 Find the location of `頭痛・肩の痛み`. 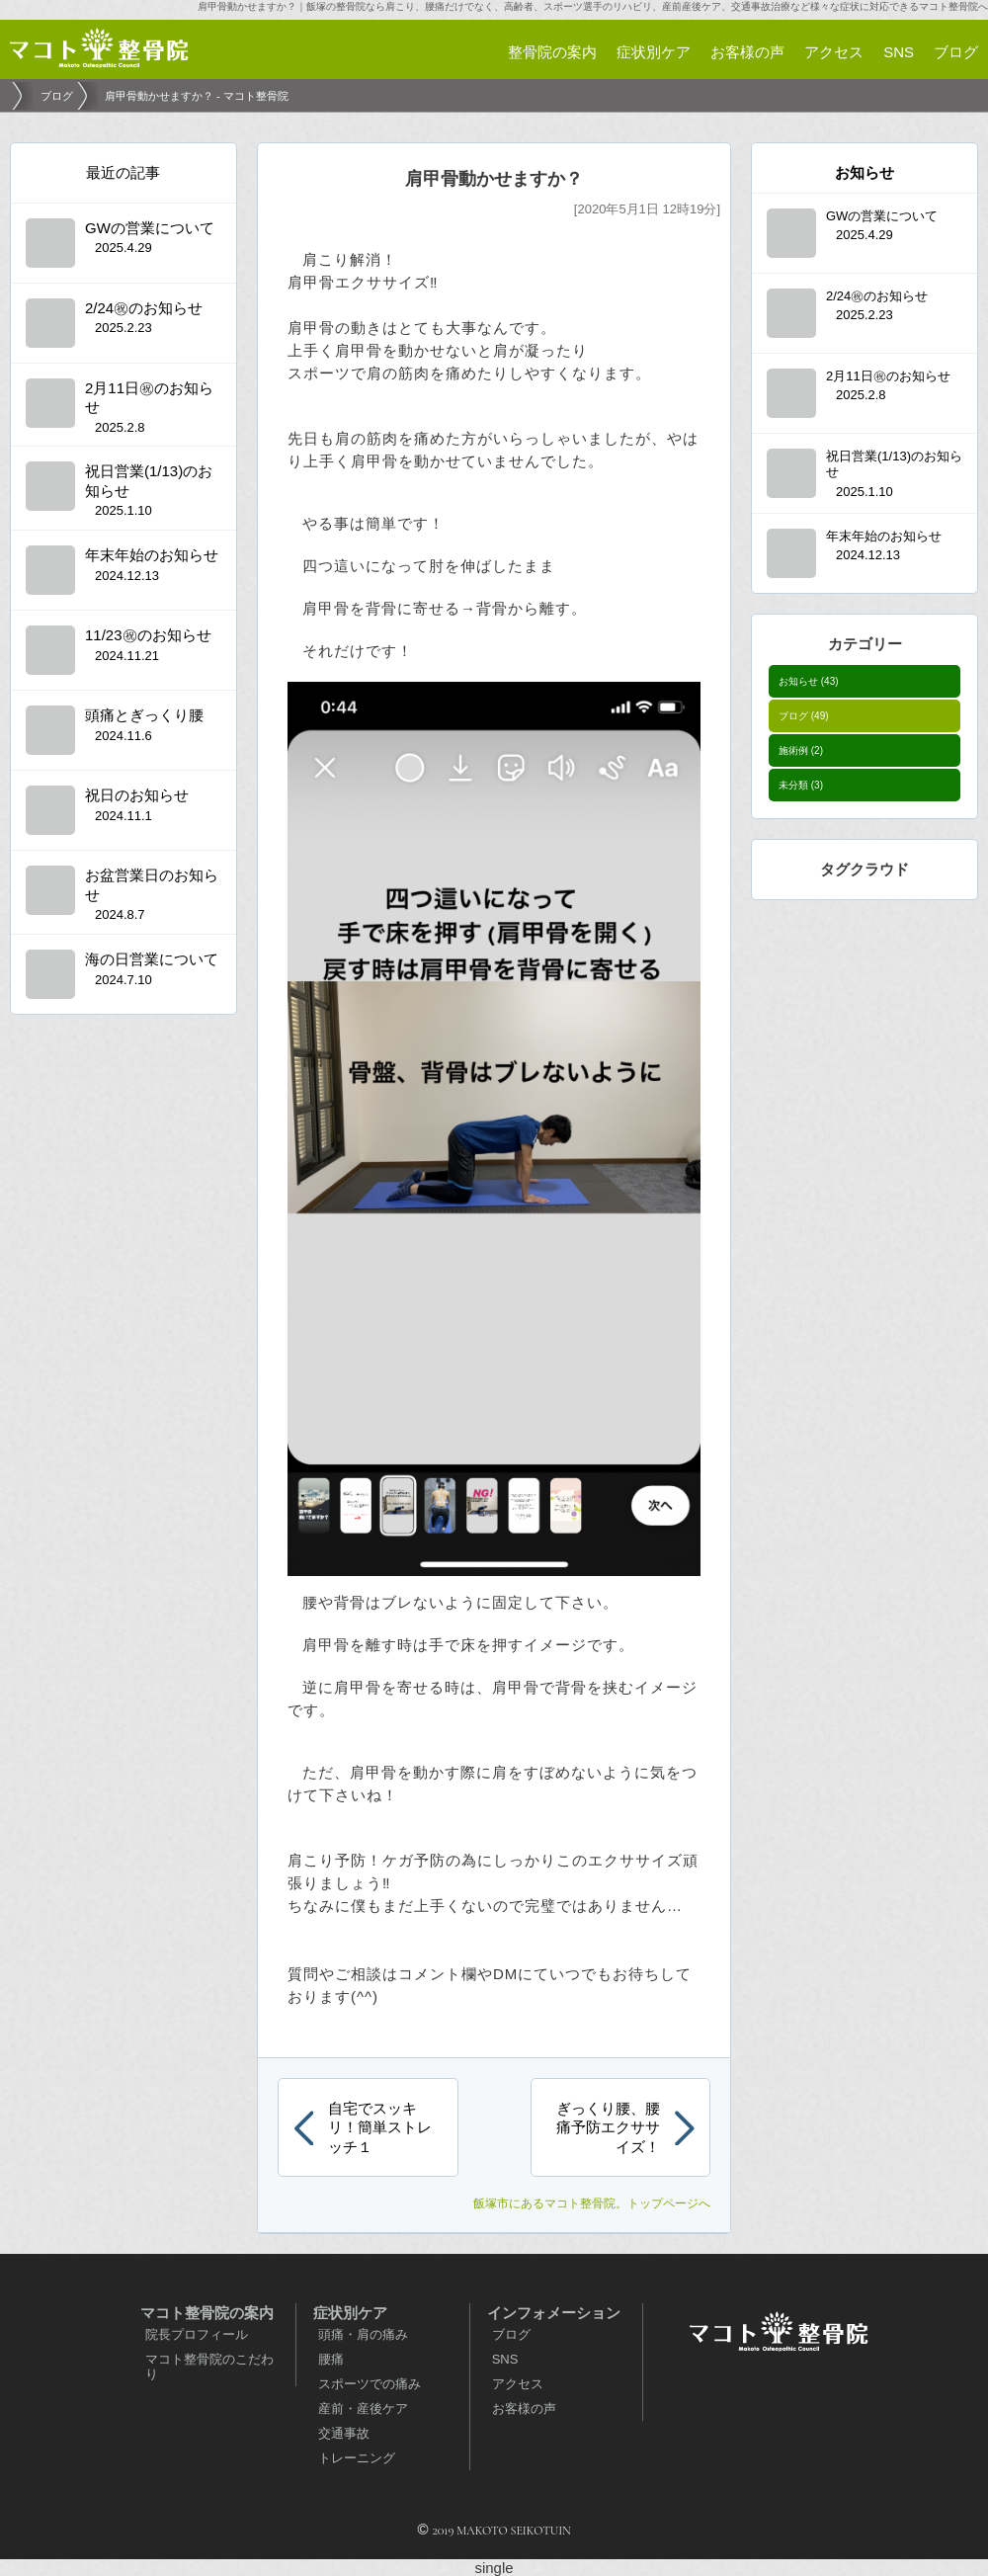

頭痛・肩の痛み is located at coordinates (363, 2334).